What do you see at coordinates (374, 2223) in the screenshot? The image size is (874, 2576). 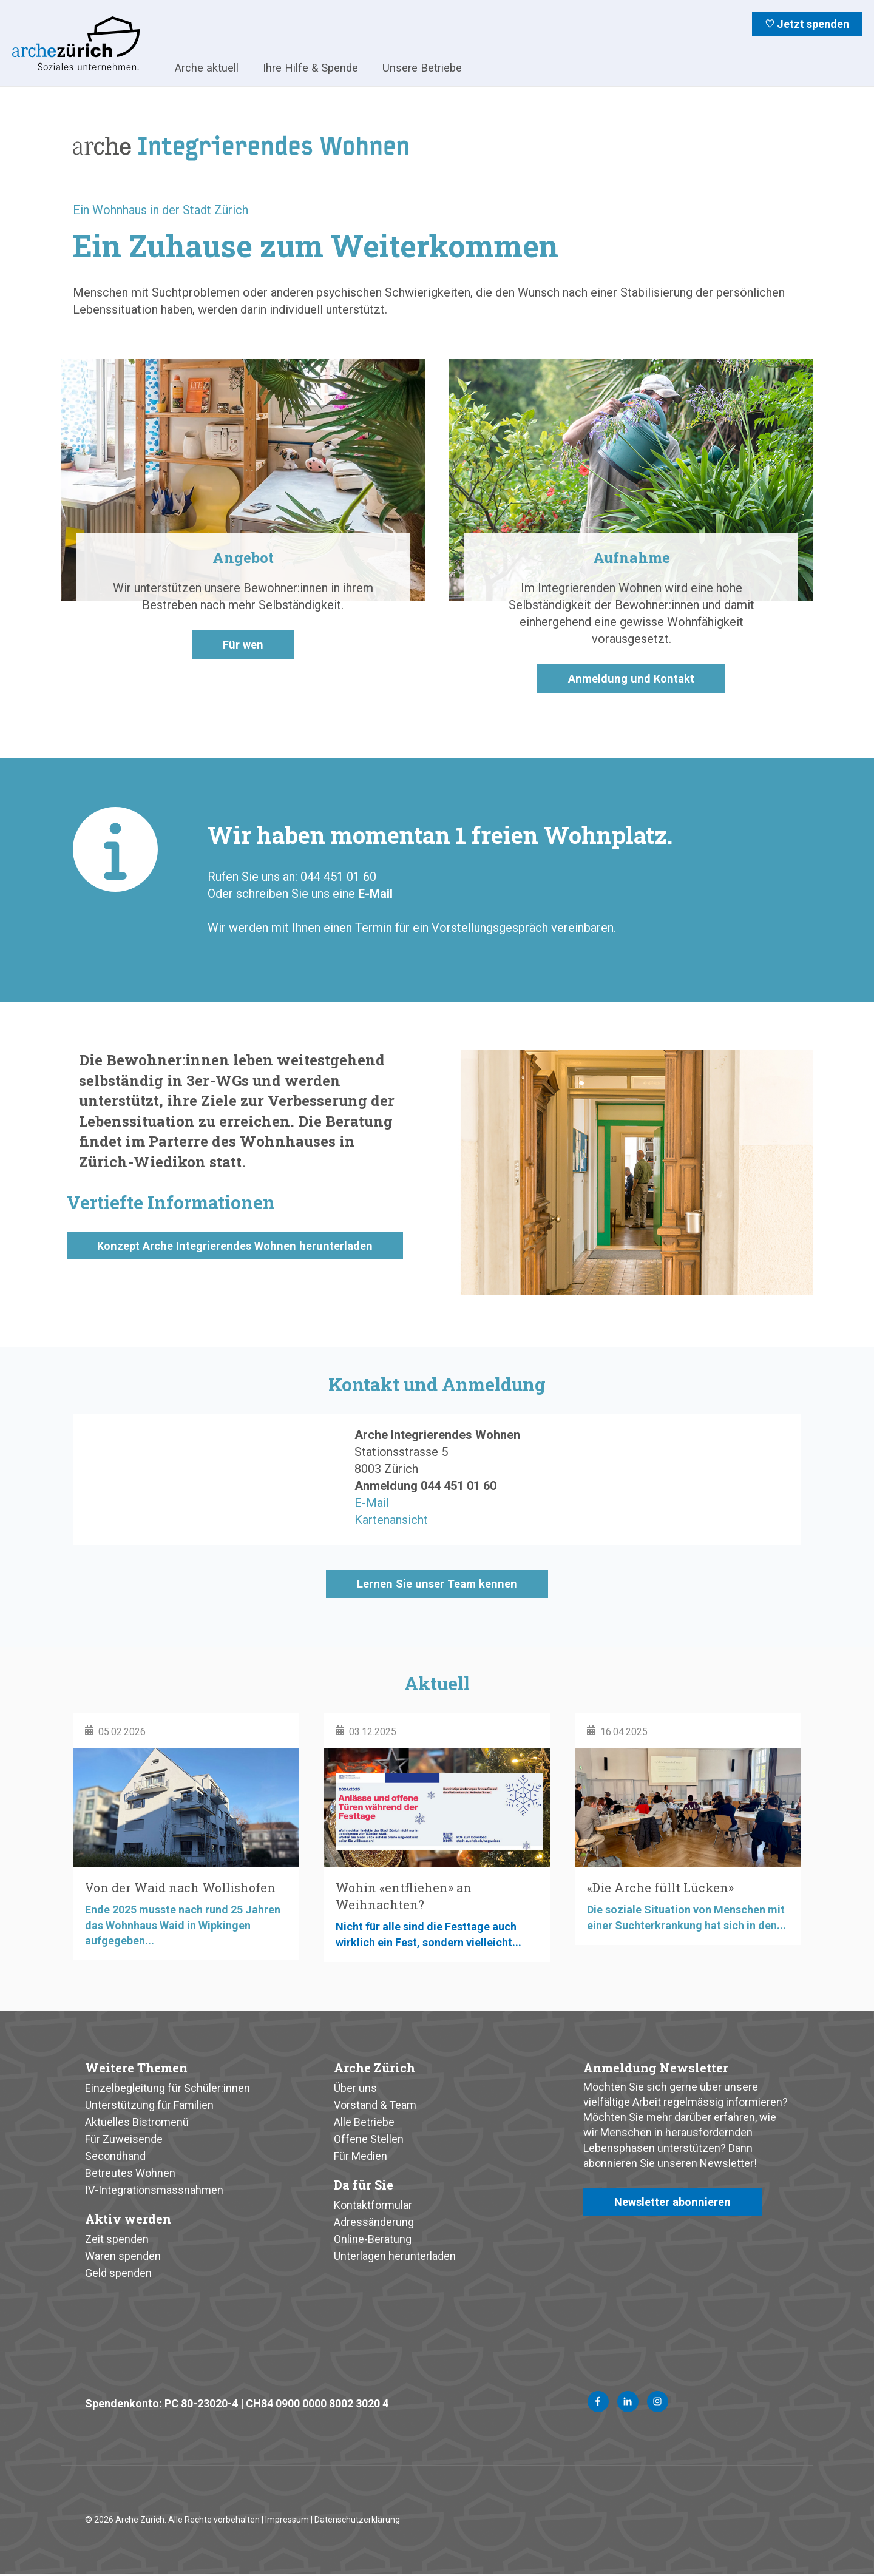 I see `Adressänderung` at bounding box center [374, 2223].